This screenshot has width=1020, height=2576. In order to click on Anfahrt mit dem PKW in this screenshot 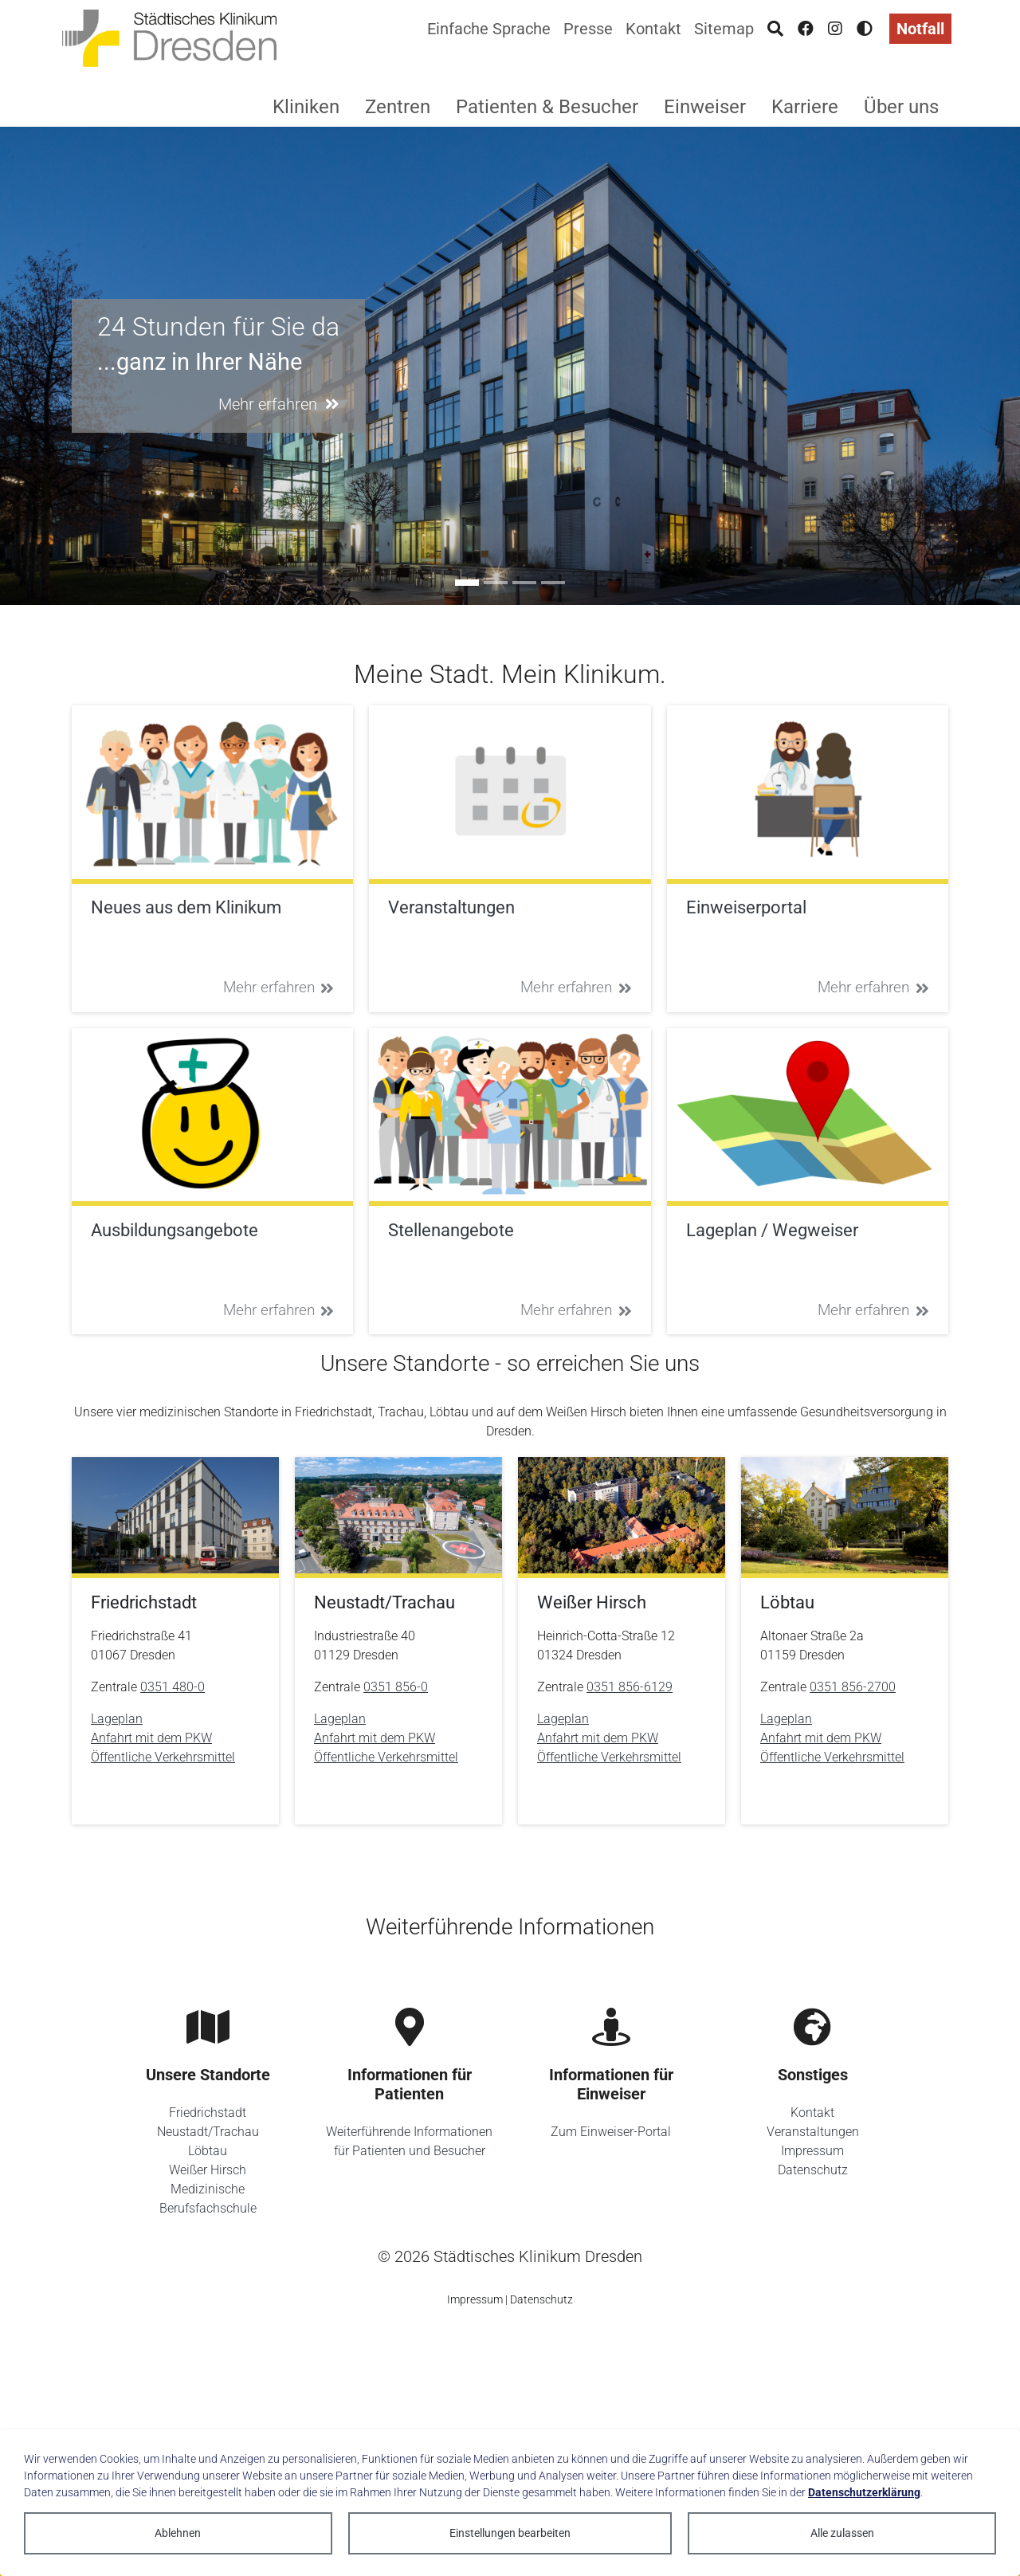, I will do `click(151, 1737)`.